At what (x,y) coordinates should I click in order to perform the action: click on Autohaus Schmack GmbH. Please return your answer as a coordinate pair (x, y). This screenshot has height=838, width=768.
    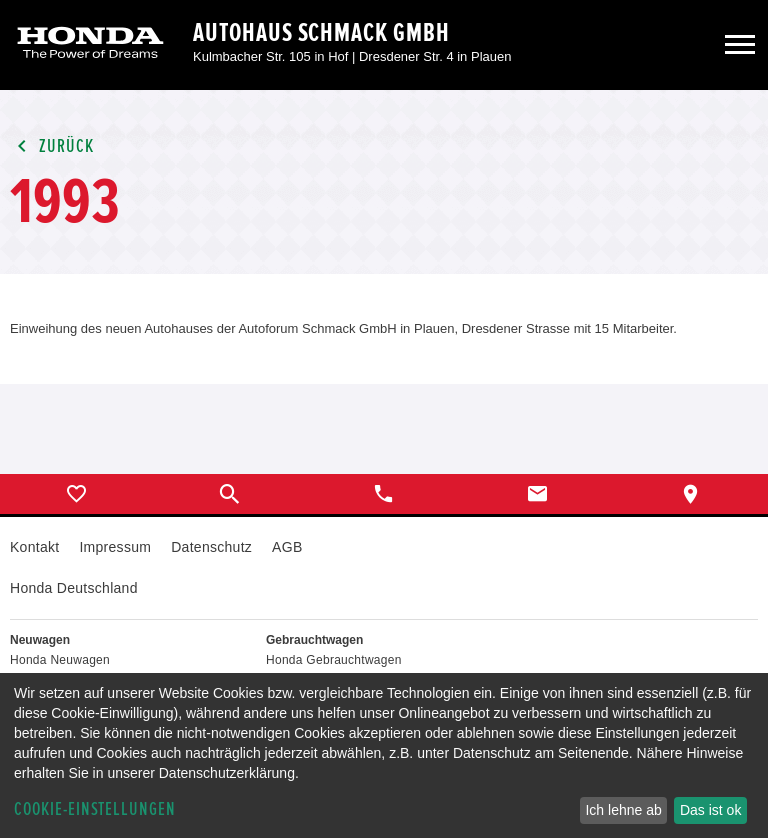
    Looking at the image, I should click on (321, 33).